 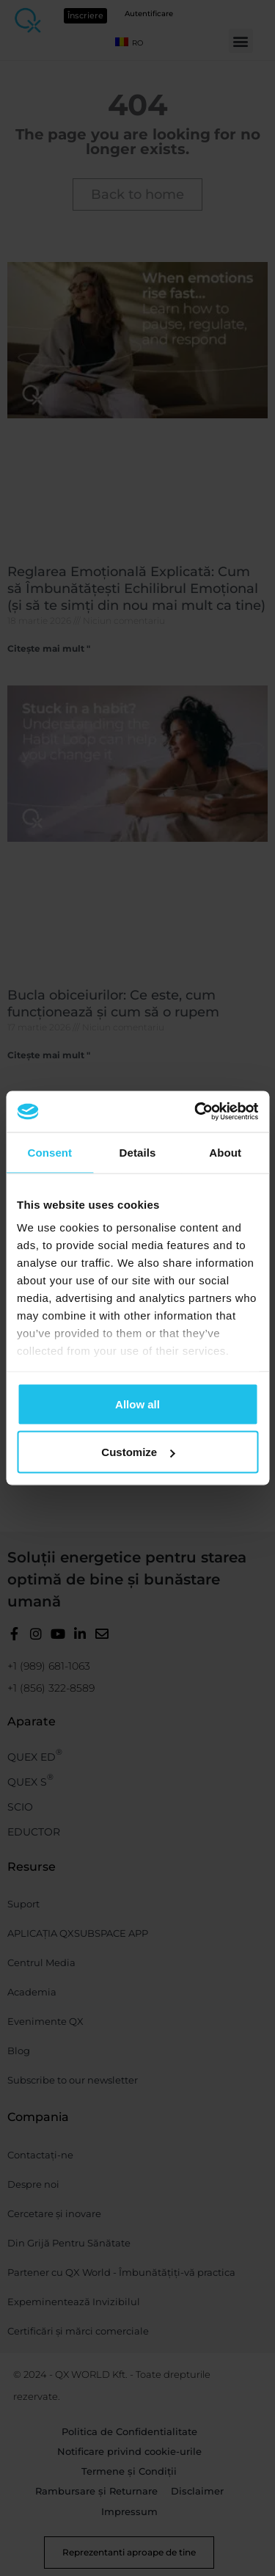 What do you see at coordinates (138, 1452) in the screenshot?
I see `Customize` at bounding box center [138, 1452].